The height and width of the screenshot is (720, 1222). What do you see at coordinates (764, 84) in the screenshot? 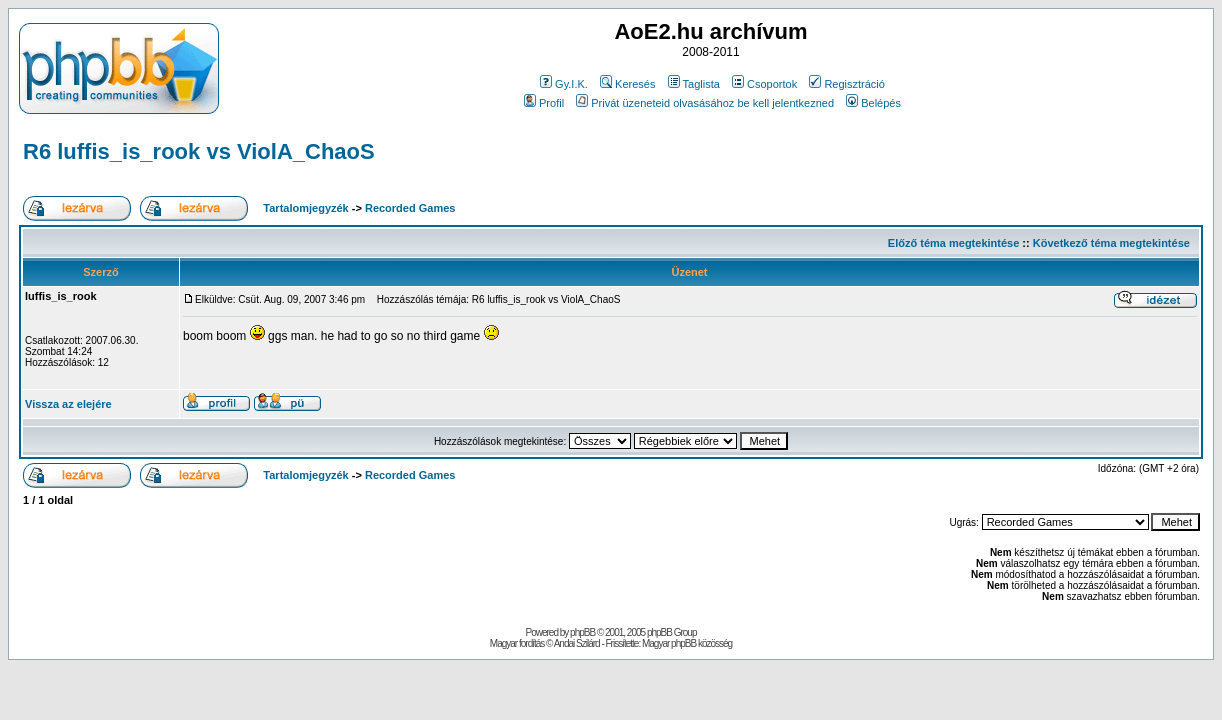
I see `Csoportok` at bounding box center [764, 84].